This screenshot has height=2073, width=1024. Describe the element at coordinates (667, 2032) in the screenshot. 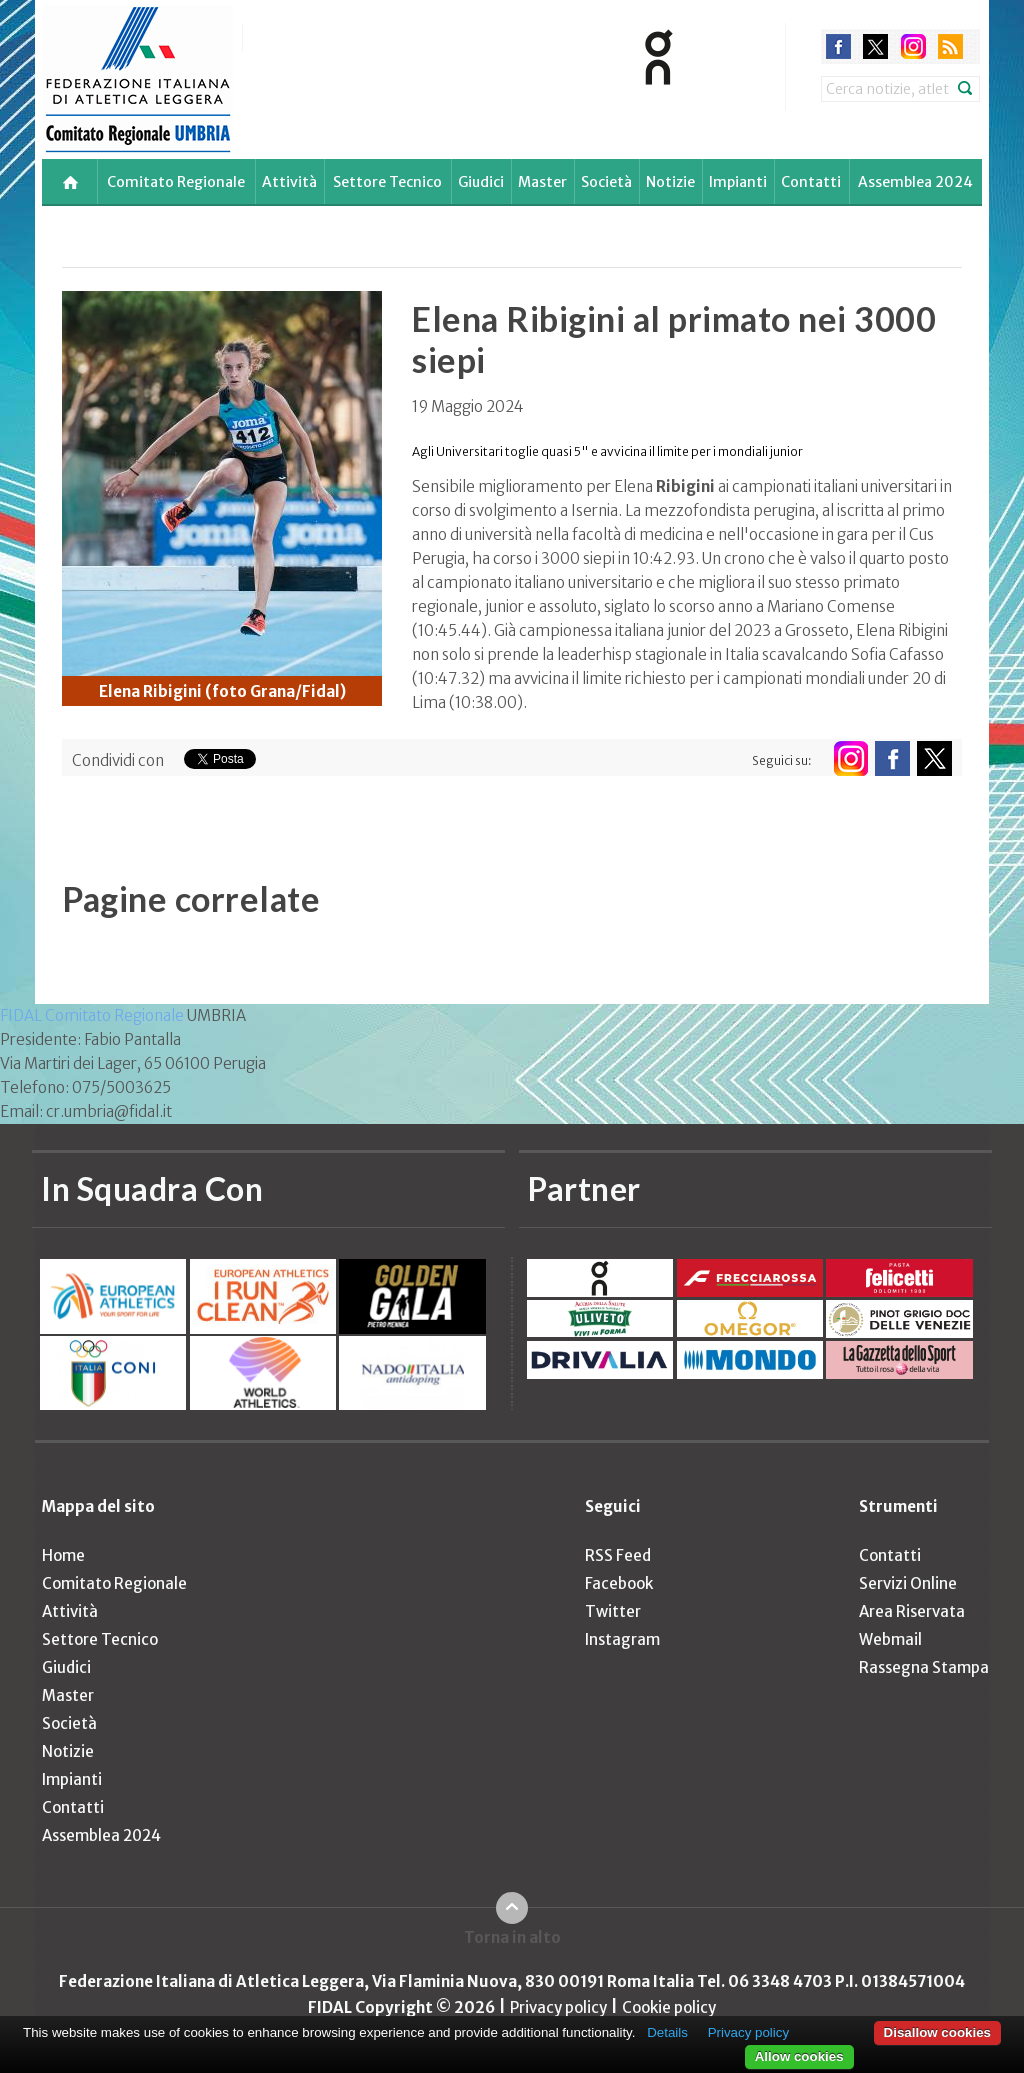

I see `Details` at that location.